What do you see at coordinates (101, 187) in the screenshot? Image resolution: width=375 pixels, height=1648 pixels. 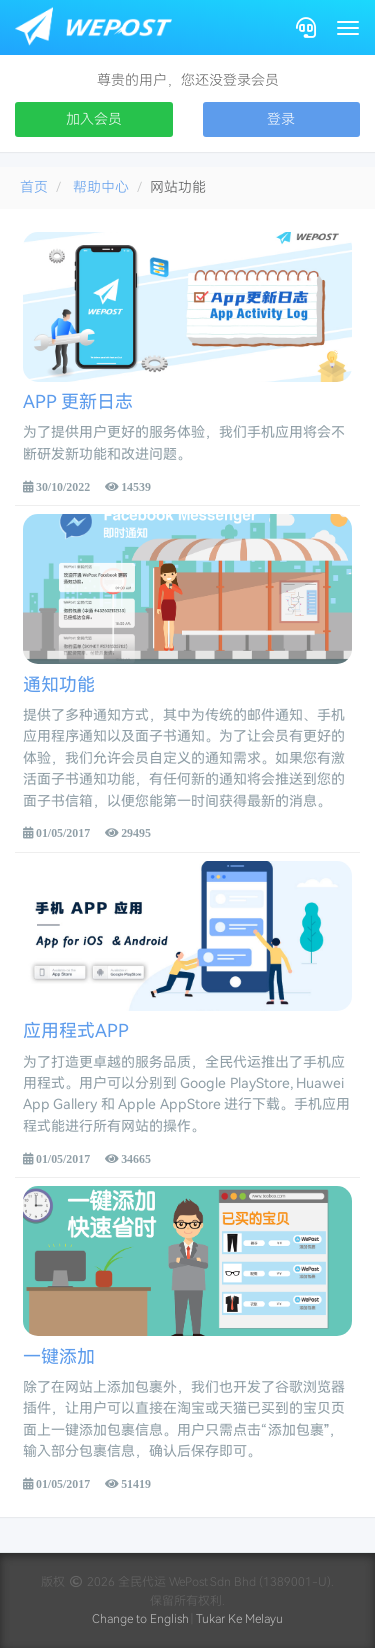 I see `帮助中心` at bounding box center [101, 187].